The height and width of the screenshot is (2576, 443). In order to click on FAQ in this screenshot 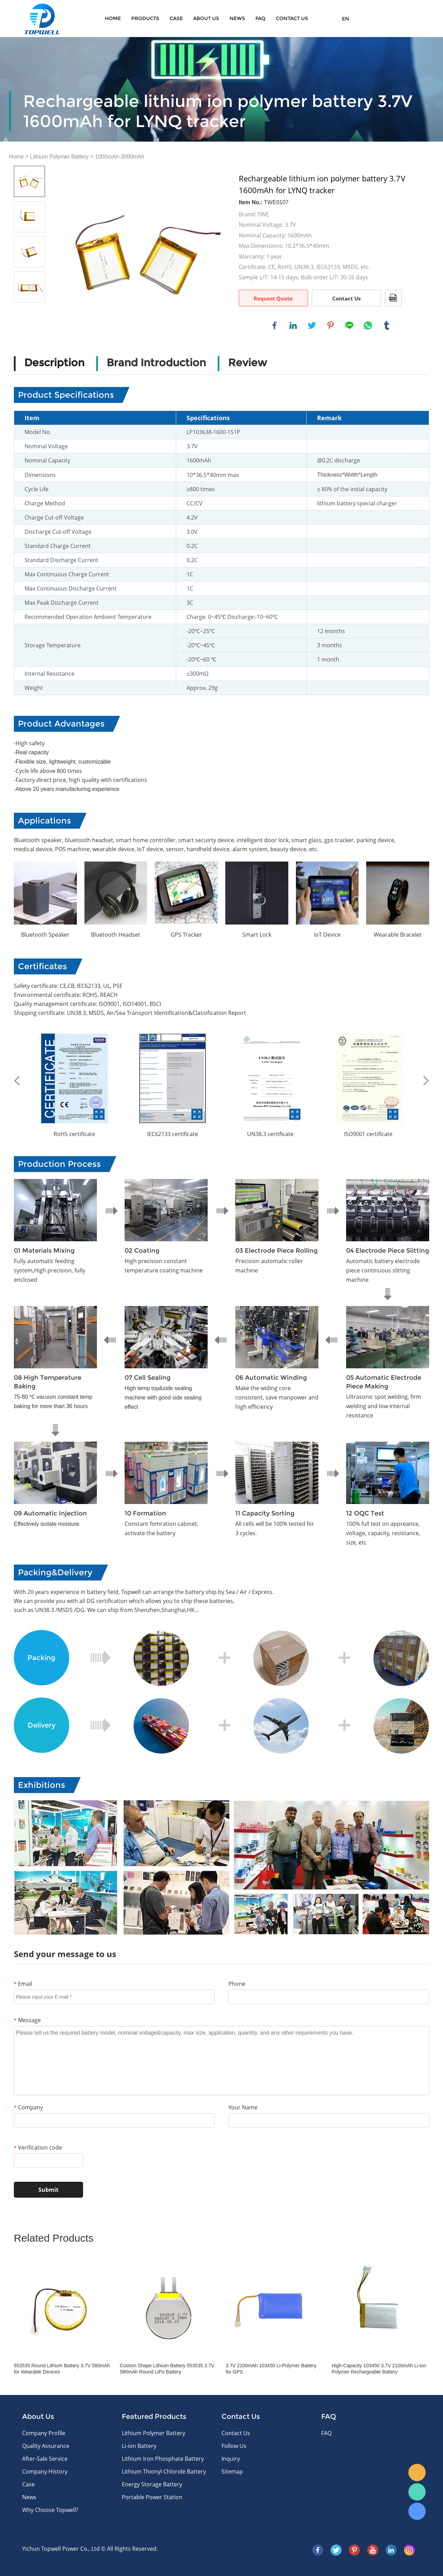, I will do `click(260, 18)`.